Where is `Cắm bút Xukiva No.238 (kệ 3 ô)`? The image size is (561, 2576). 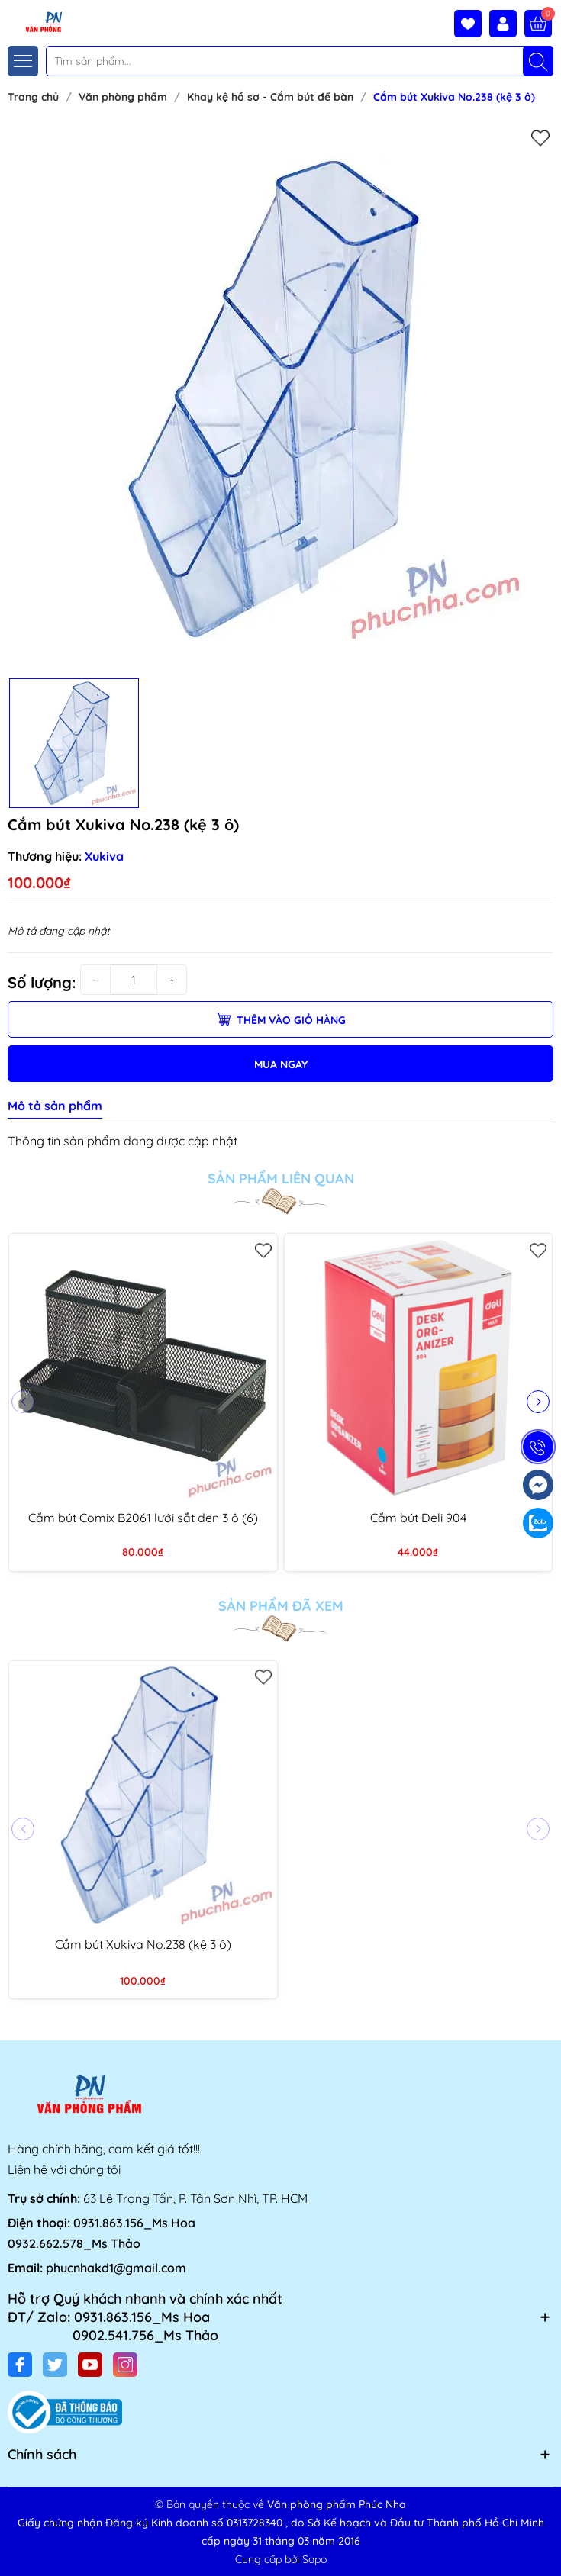
Cắm bút Xukiva No.238 (kệ 3 ô) is located at coordinates (143, 1944).